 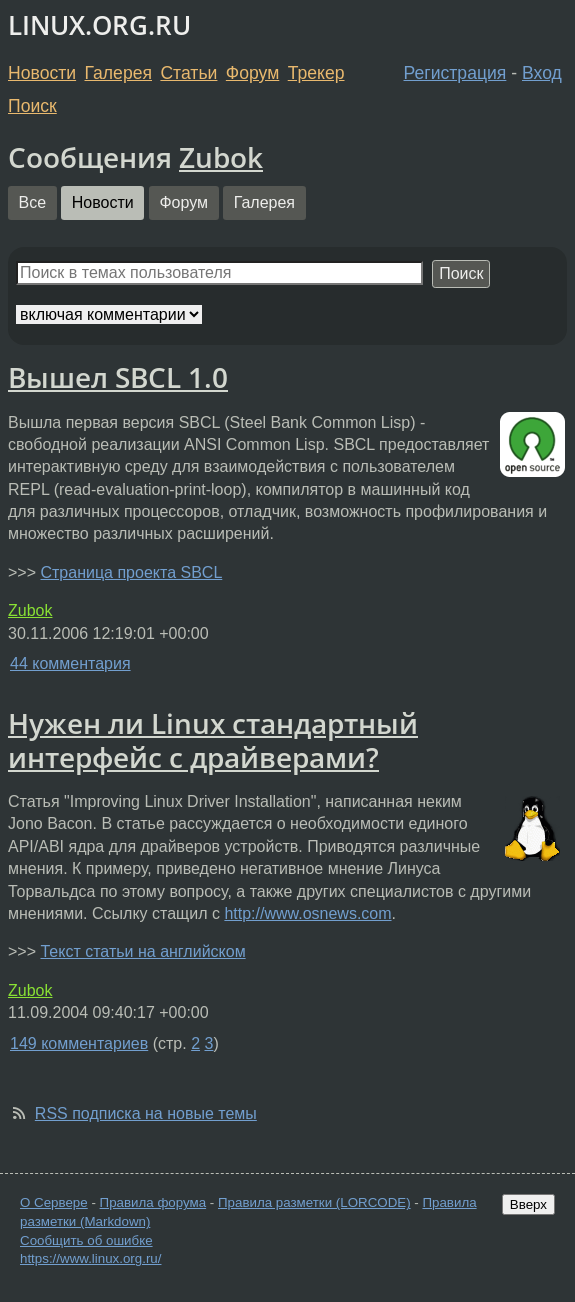 I want to click on Все, so click(x=33, y=202).